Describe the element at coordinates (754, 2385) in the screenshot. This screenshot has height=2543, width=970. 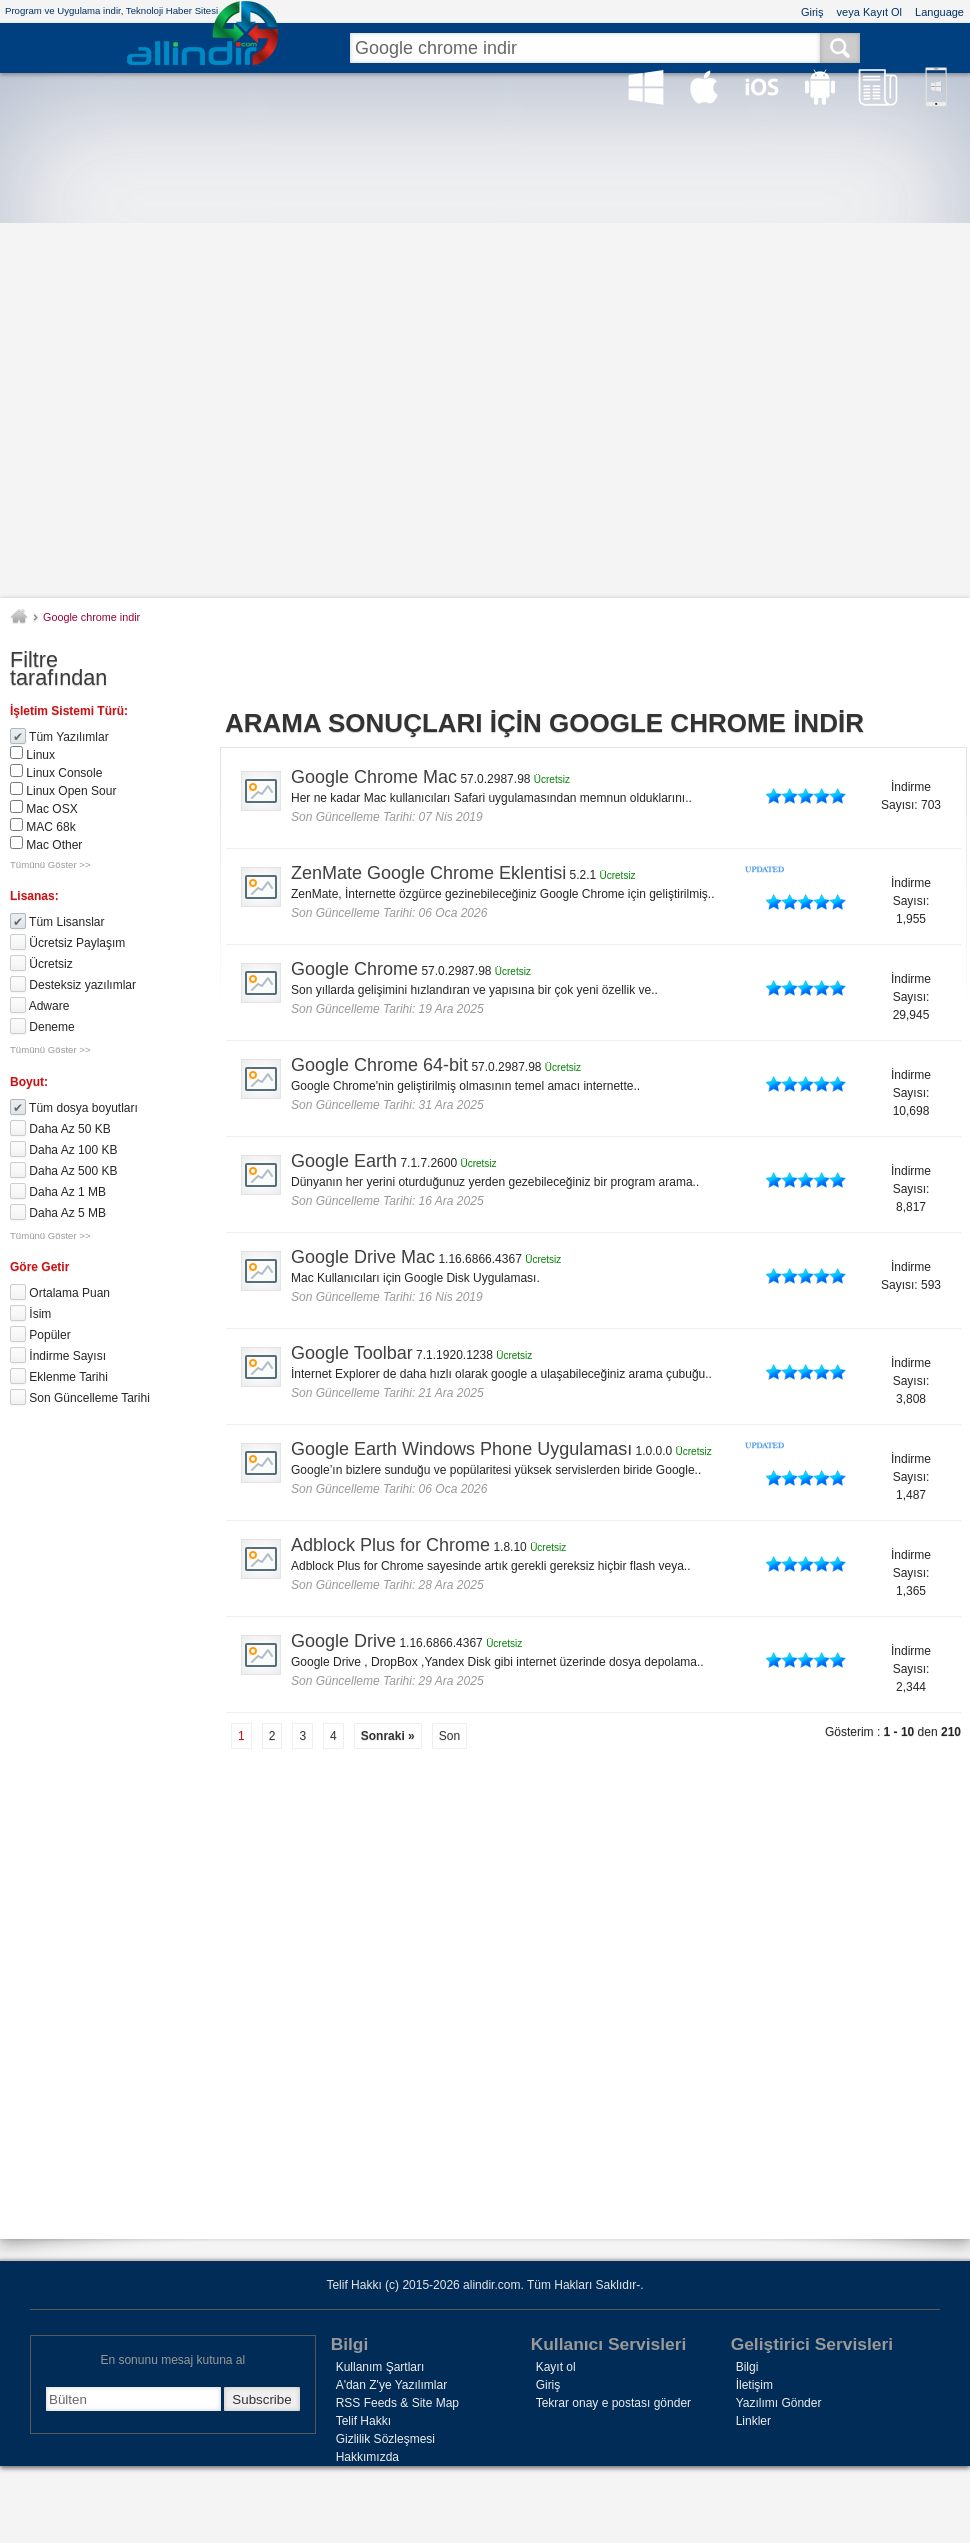
I see `İletişim` at that location.